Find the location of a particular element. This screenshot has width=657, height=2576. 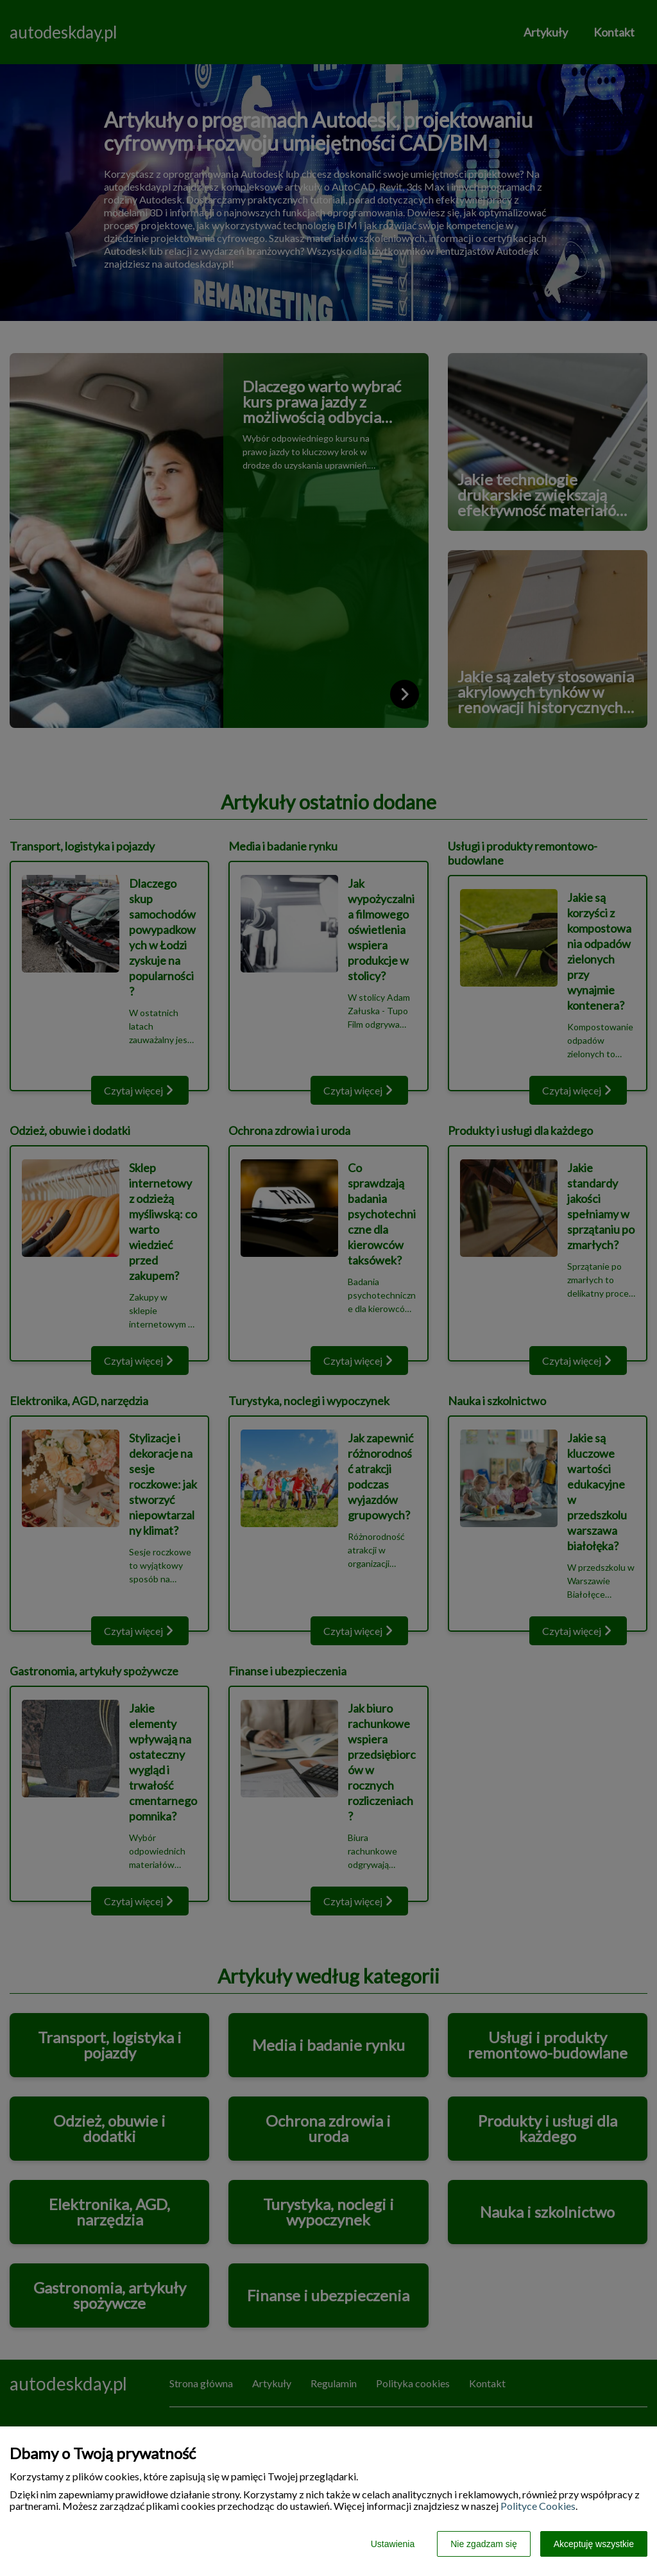

Ustawienia is located at coordinates (392, 2544).